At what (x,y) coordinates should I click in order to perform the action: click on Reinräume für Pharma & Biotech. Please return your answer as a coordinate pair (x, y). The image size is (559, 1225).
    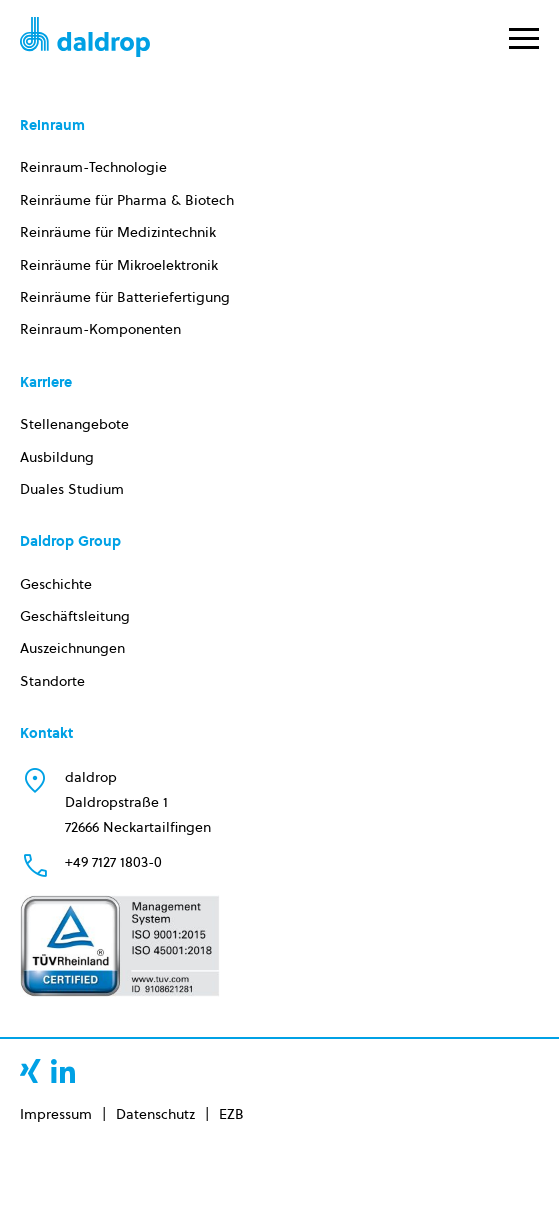
    Looking at the image, I should click on (127, 200).